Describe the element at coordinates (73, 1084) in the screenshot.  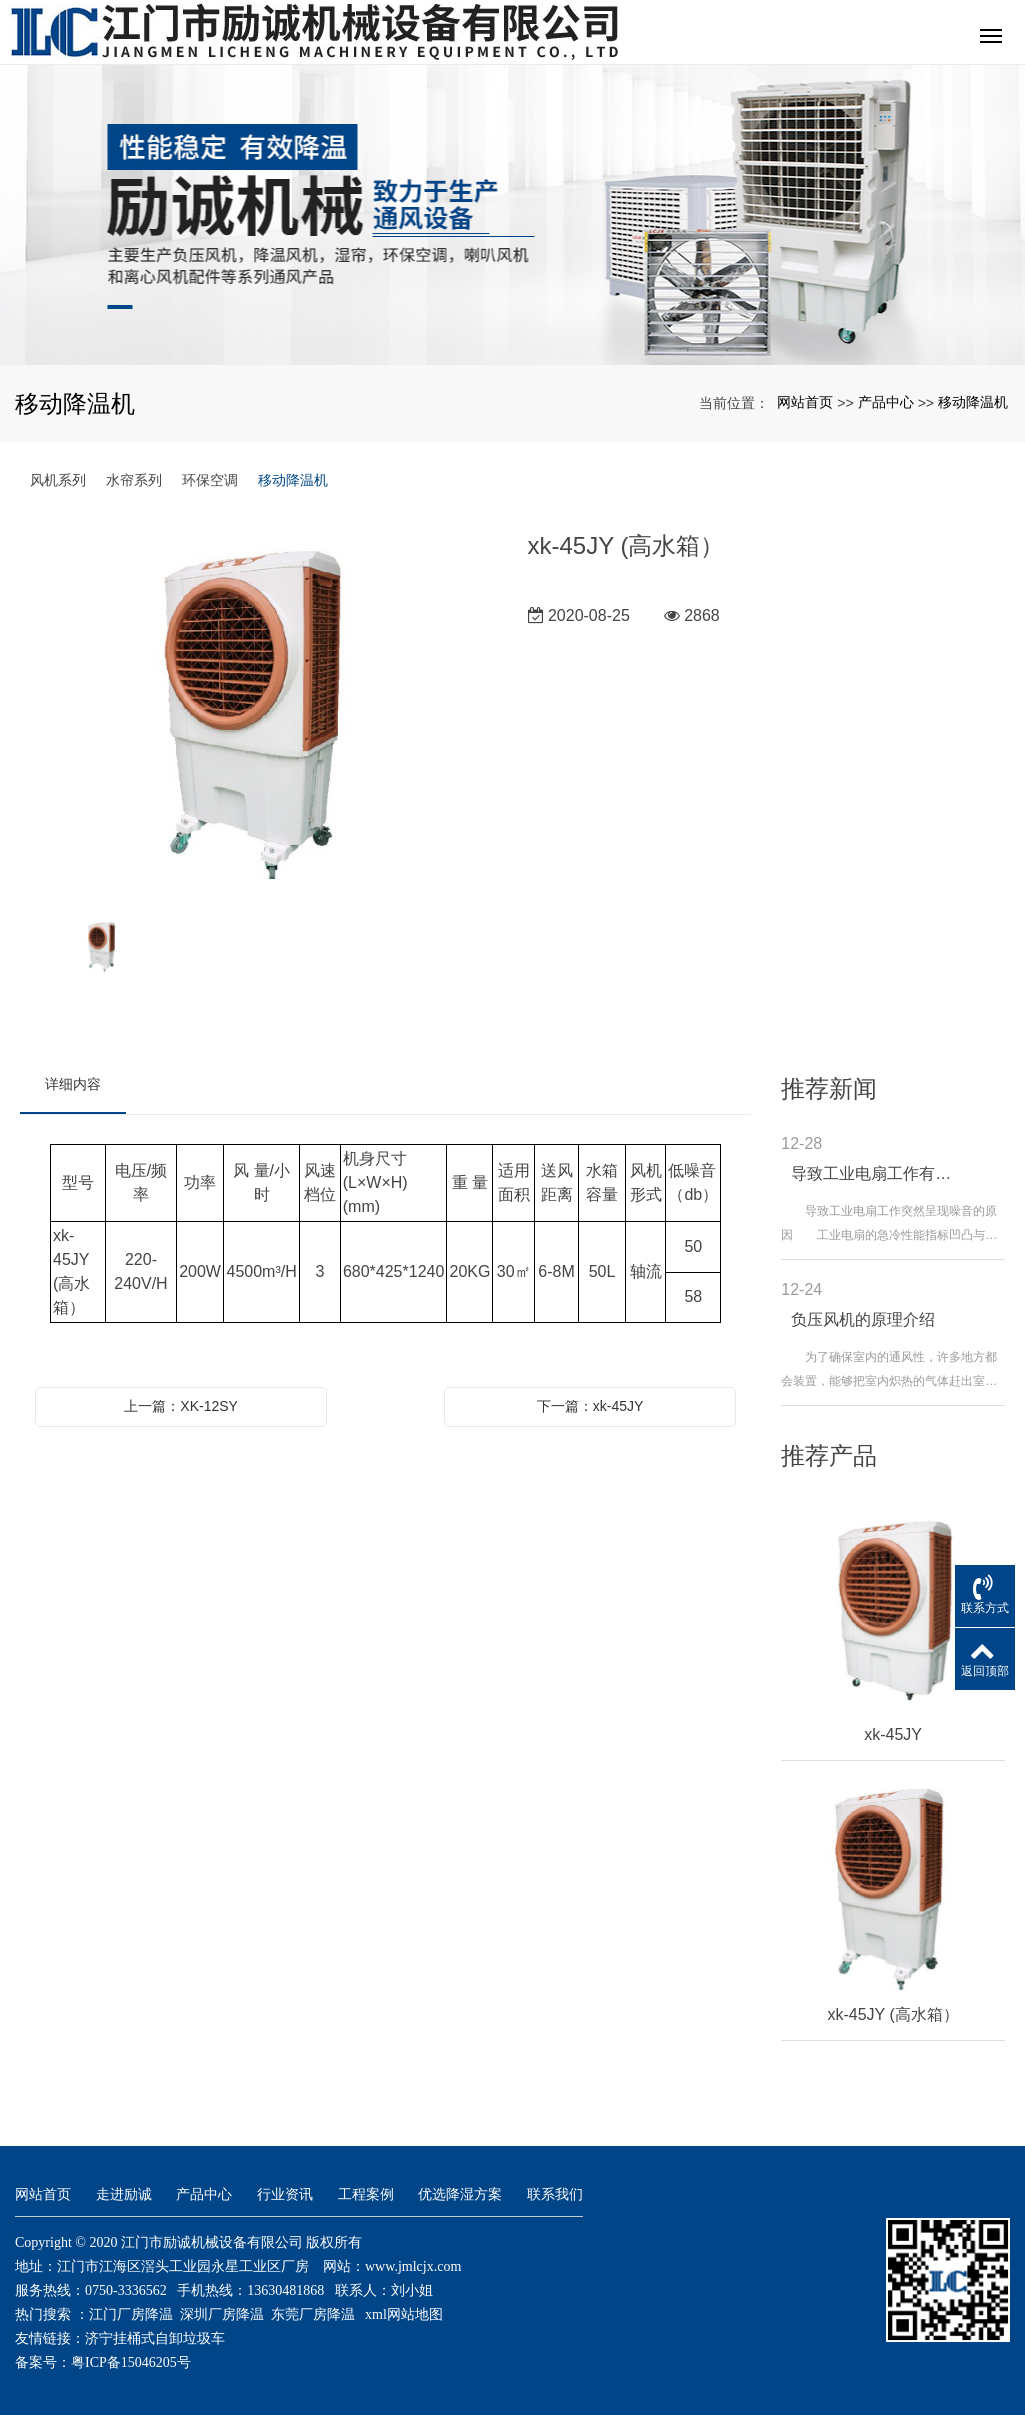
I see `详细内容` at that location.